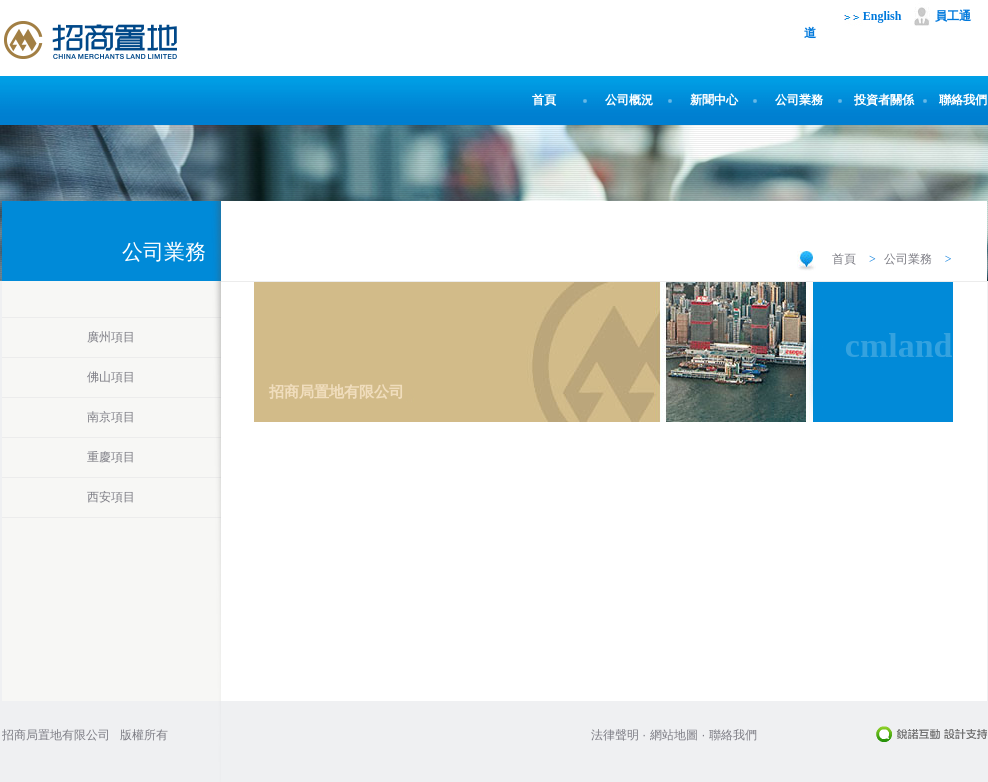  What do you see at coordinates (111, 457) in the screenshot?
I see `重慶項目` at bounding box center [111, 457].